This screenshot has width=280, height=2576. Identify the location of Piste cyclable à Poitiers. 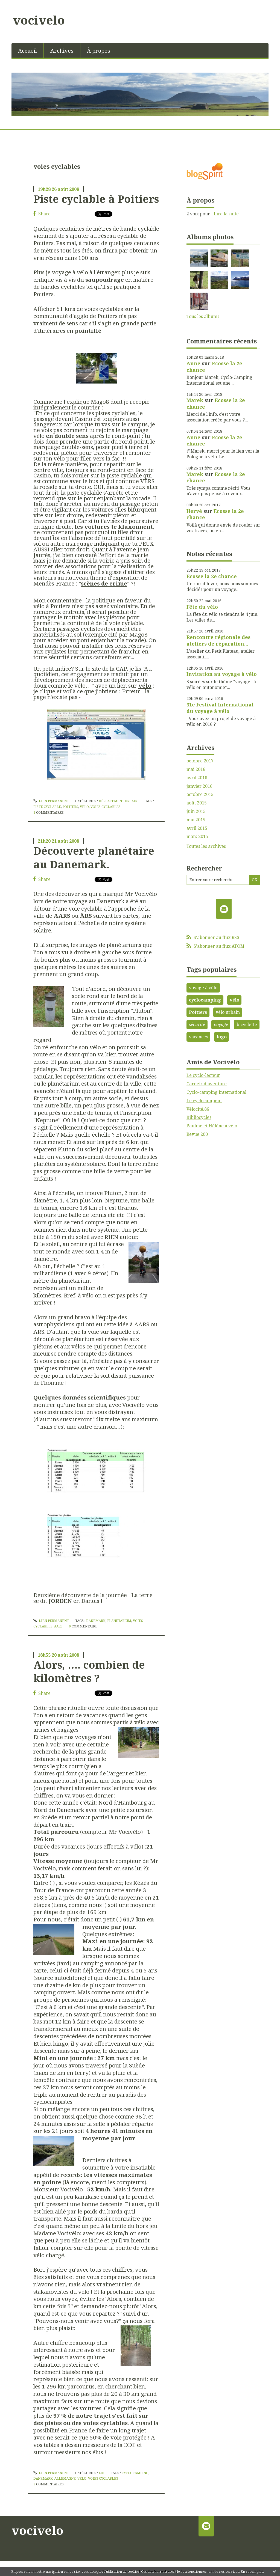
(96, 199).